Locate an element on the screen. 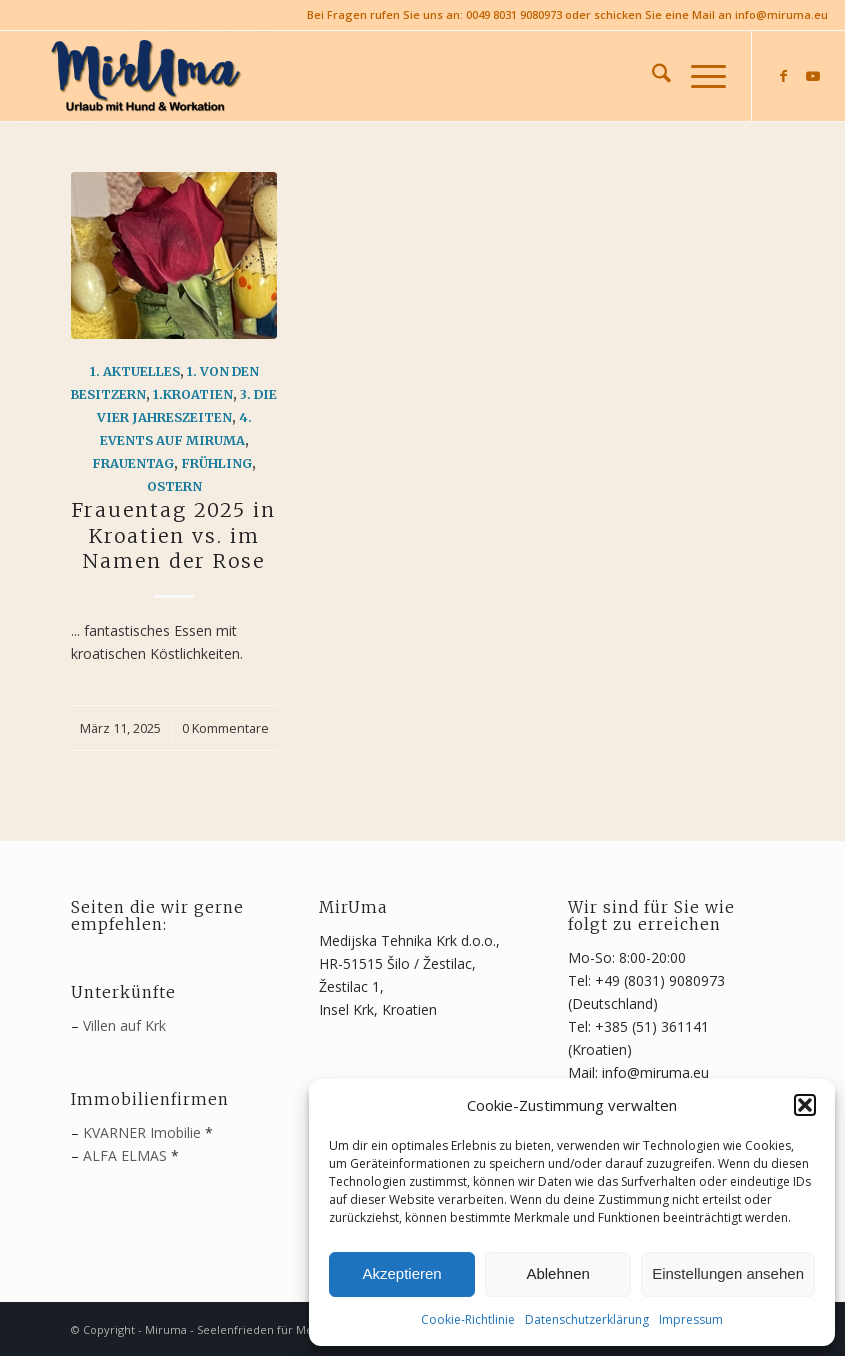  [button] is located at coordinates (805, 1105).